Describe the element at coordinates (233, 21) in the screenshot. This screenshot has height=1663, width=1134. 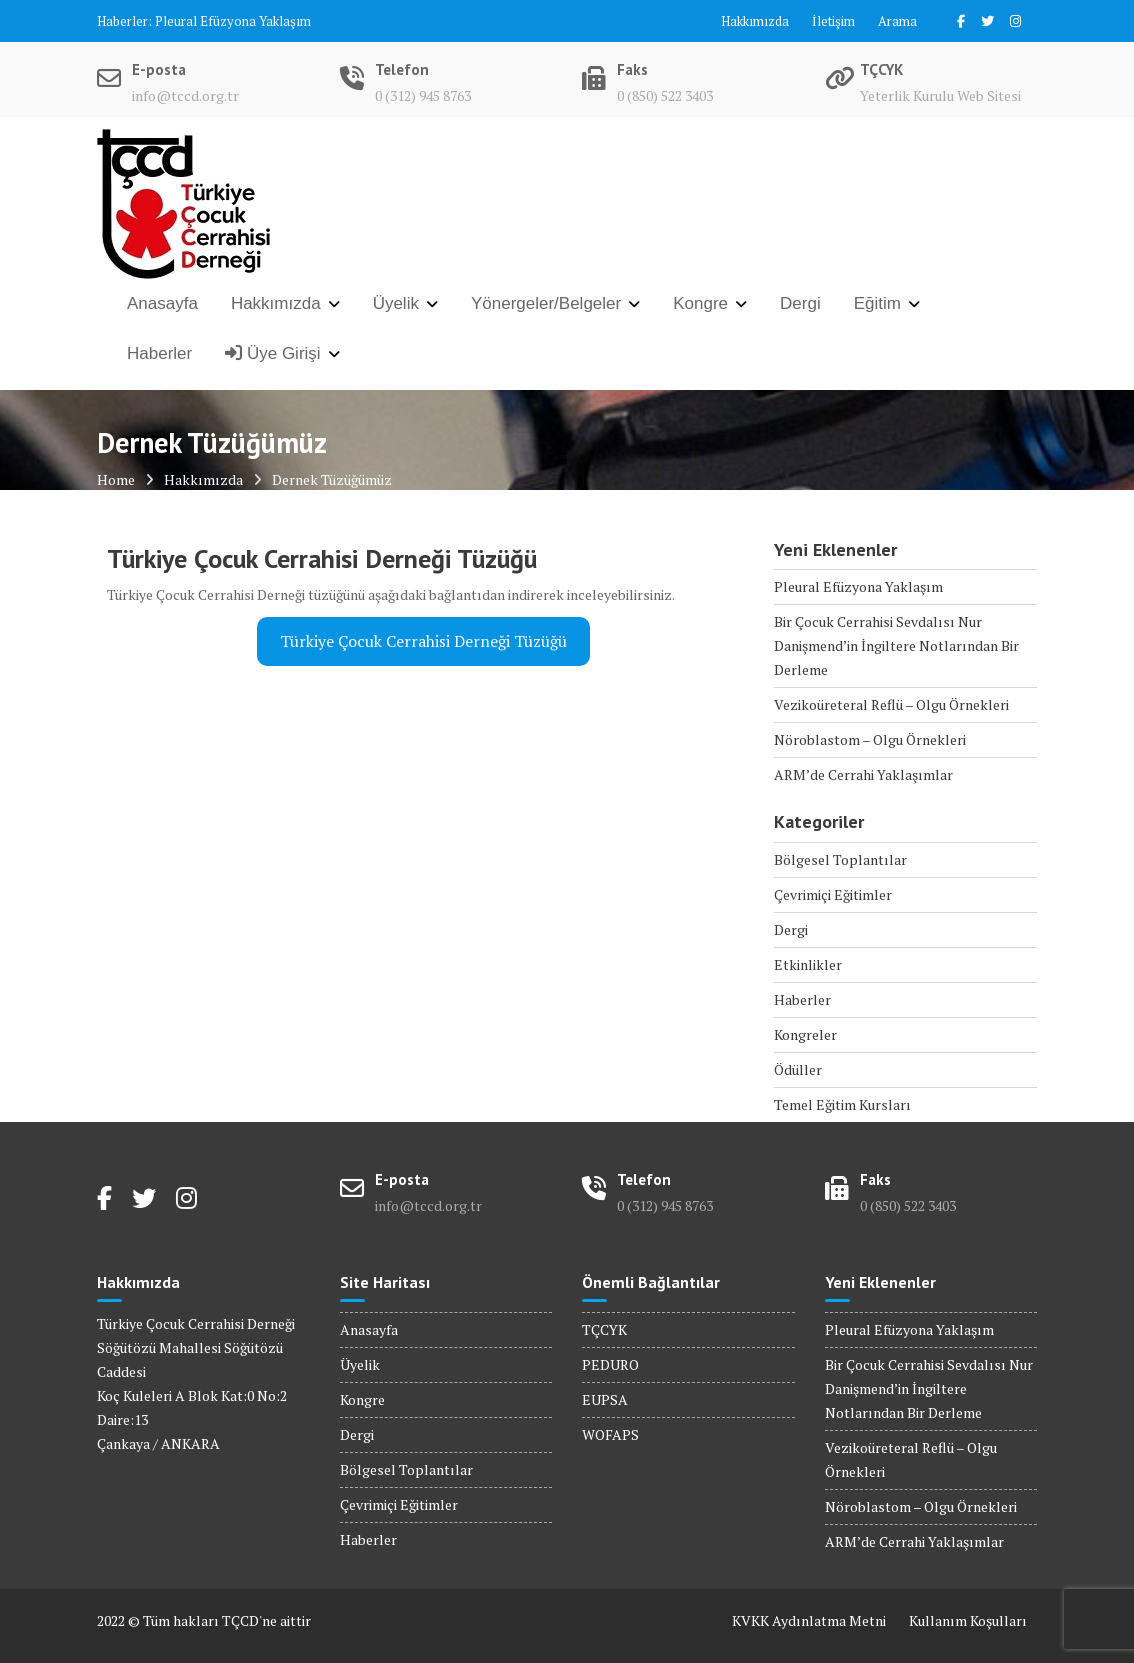
I see `Pleural Efüzyona Yaklaşım` at that location.